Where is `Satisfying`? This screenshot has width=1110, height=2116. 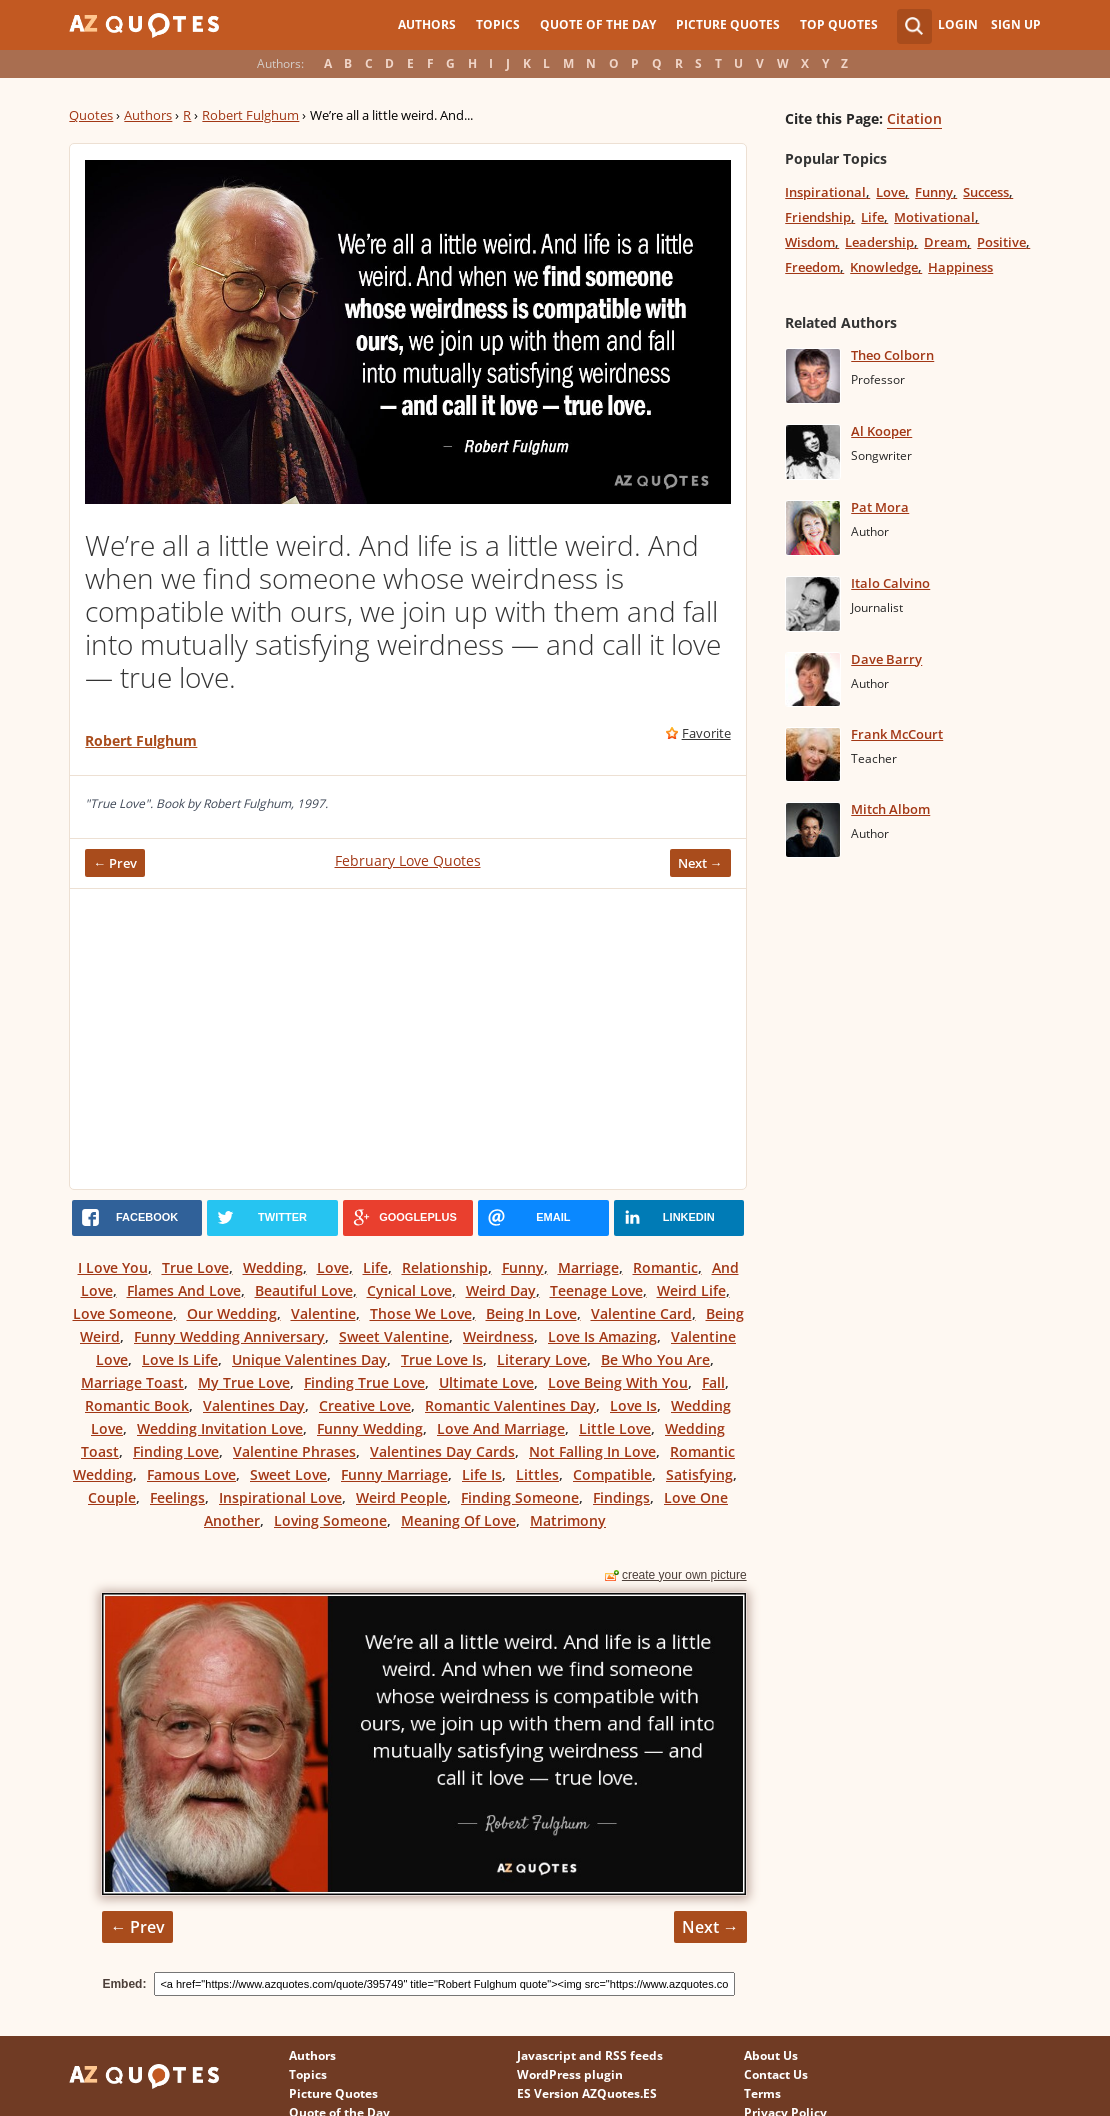 Satisfying is located at coordinates (699, 1474).